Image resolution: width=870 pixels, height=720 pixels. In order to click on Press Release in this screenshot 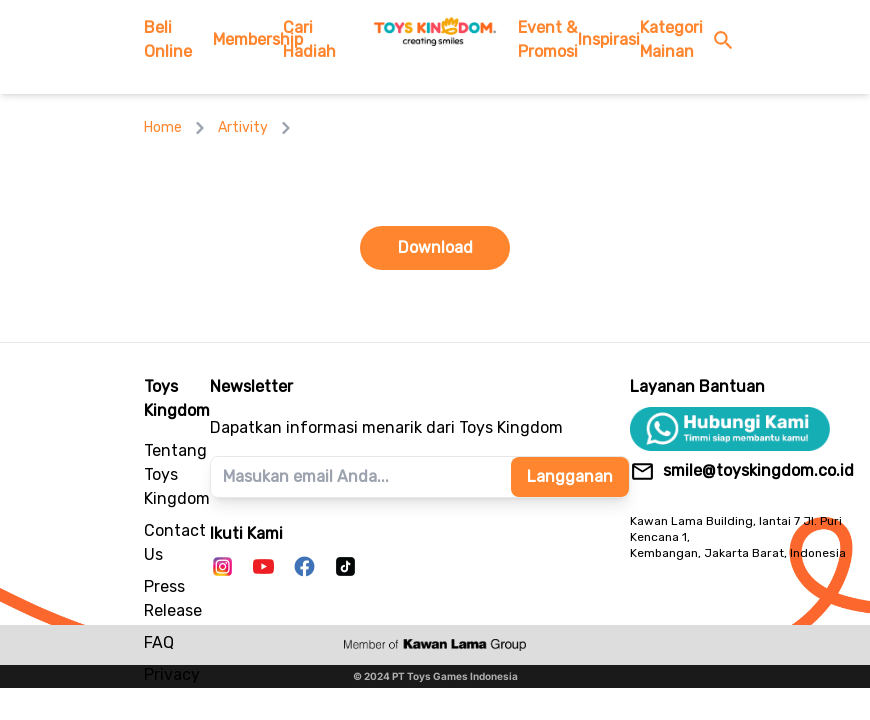, I will do `click(173, 598)`.